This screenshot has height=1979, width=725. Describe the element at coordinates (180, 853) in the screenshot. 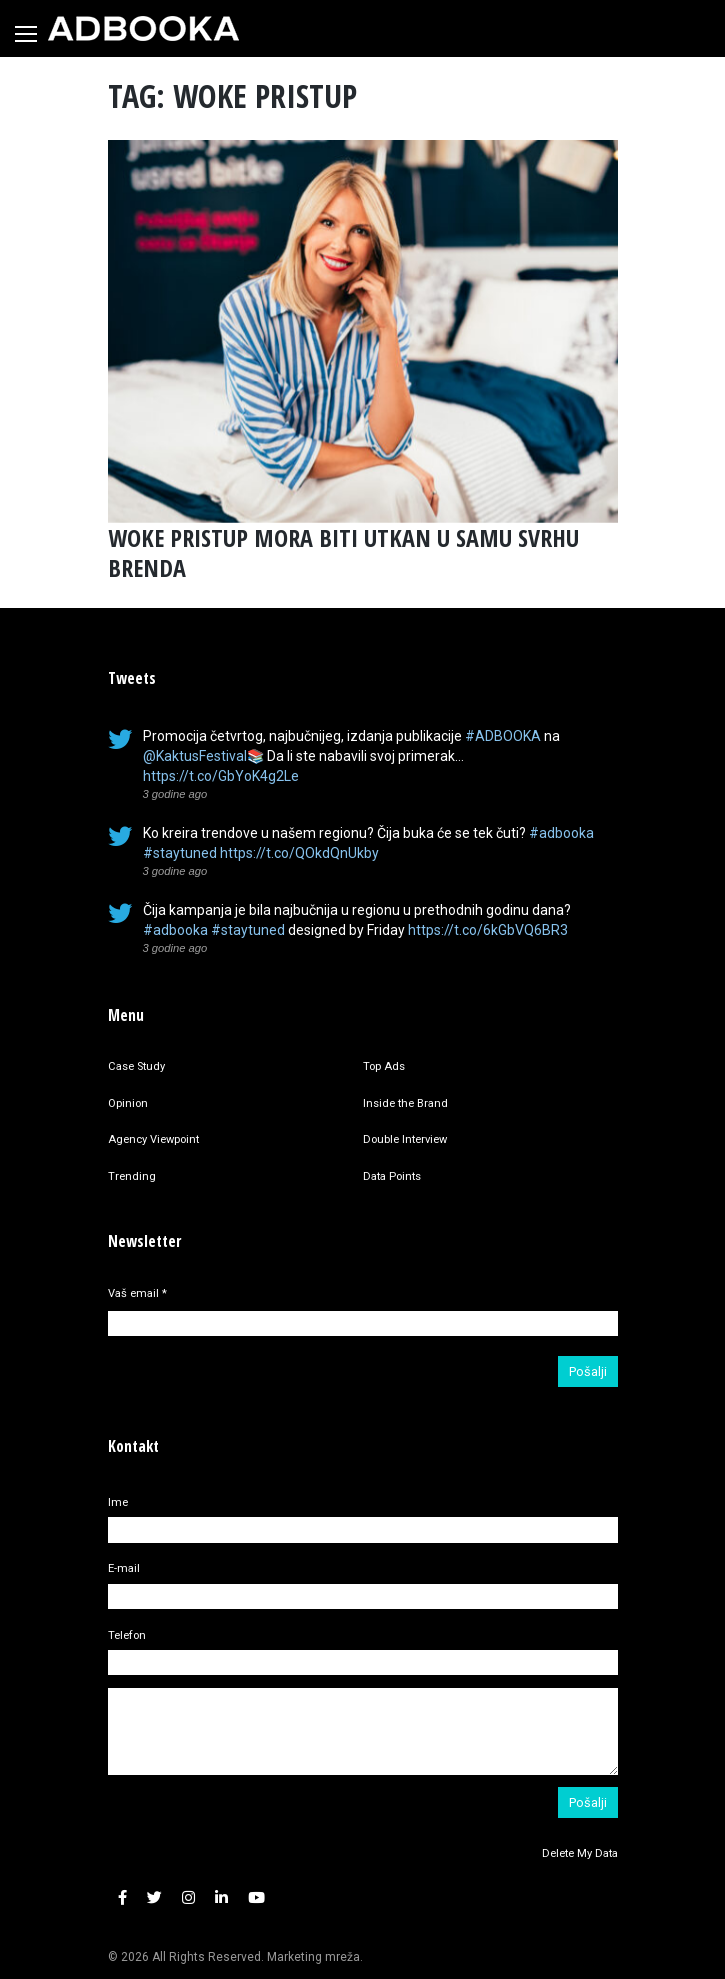

I see `#staytuned` at that location.